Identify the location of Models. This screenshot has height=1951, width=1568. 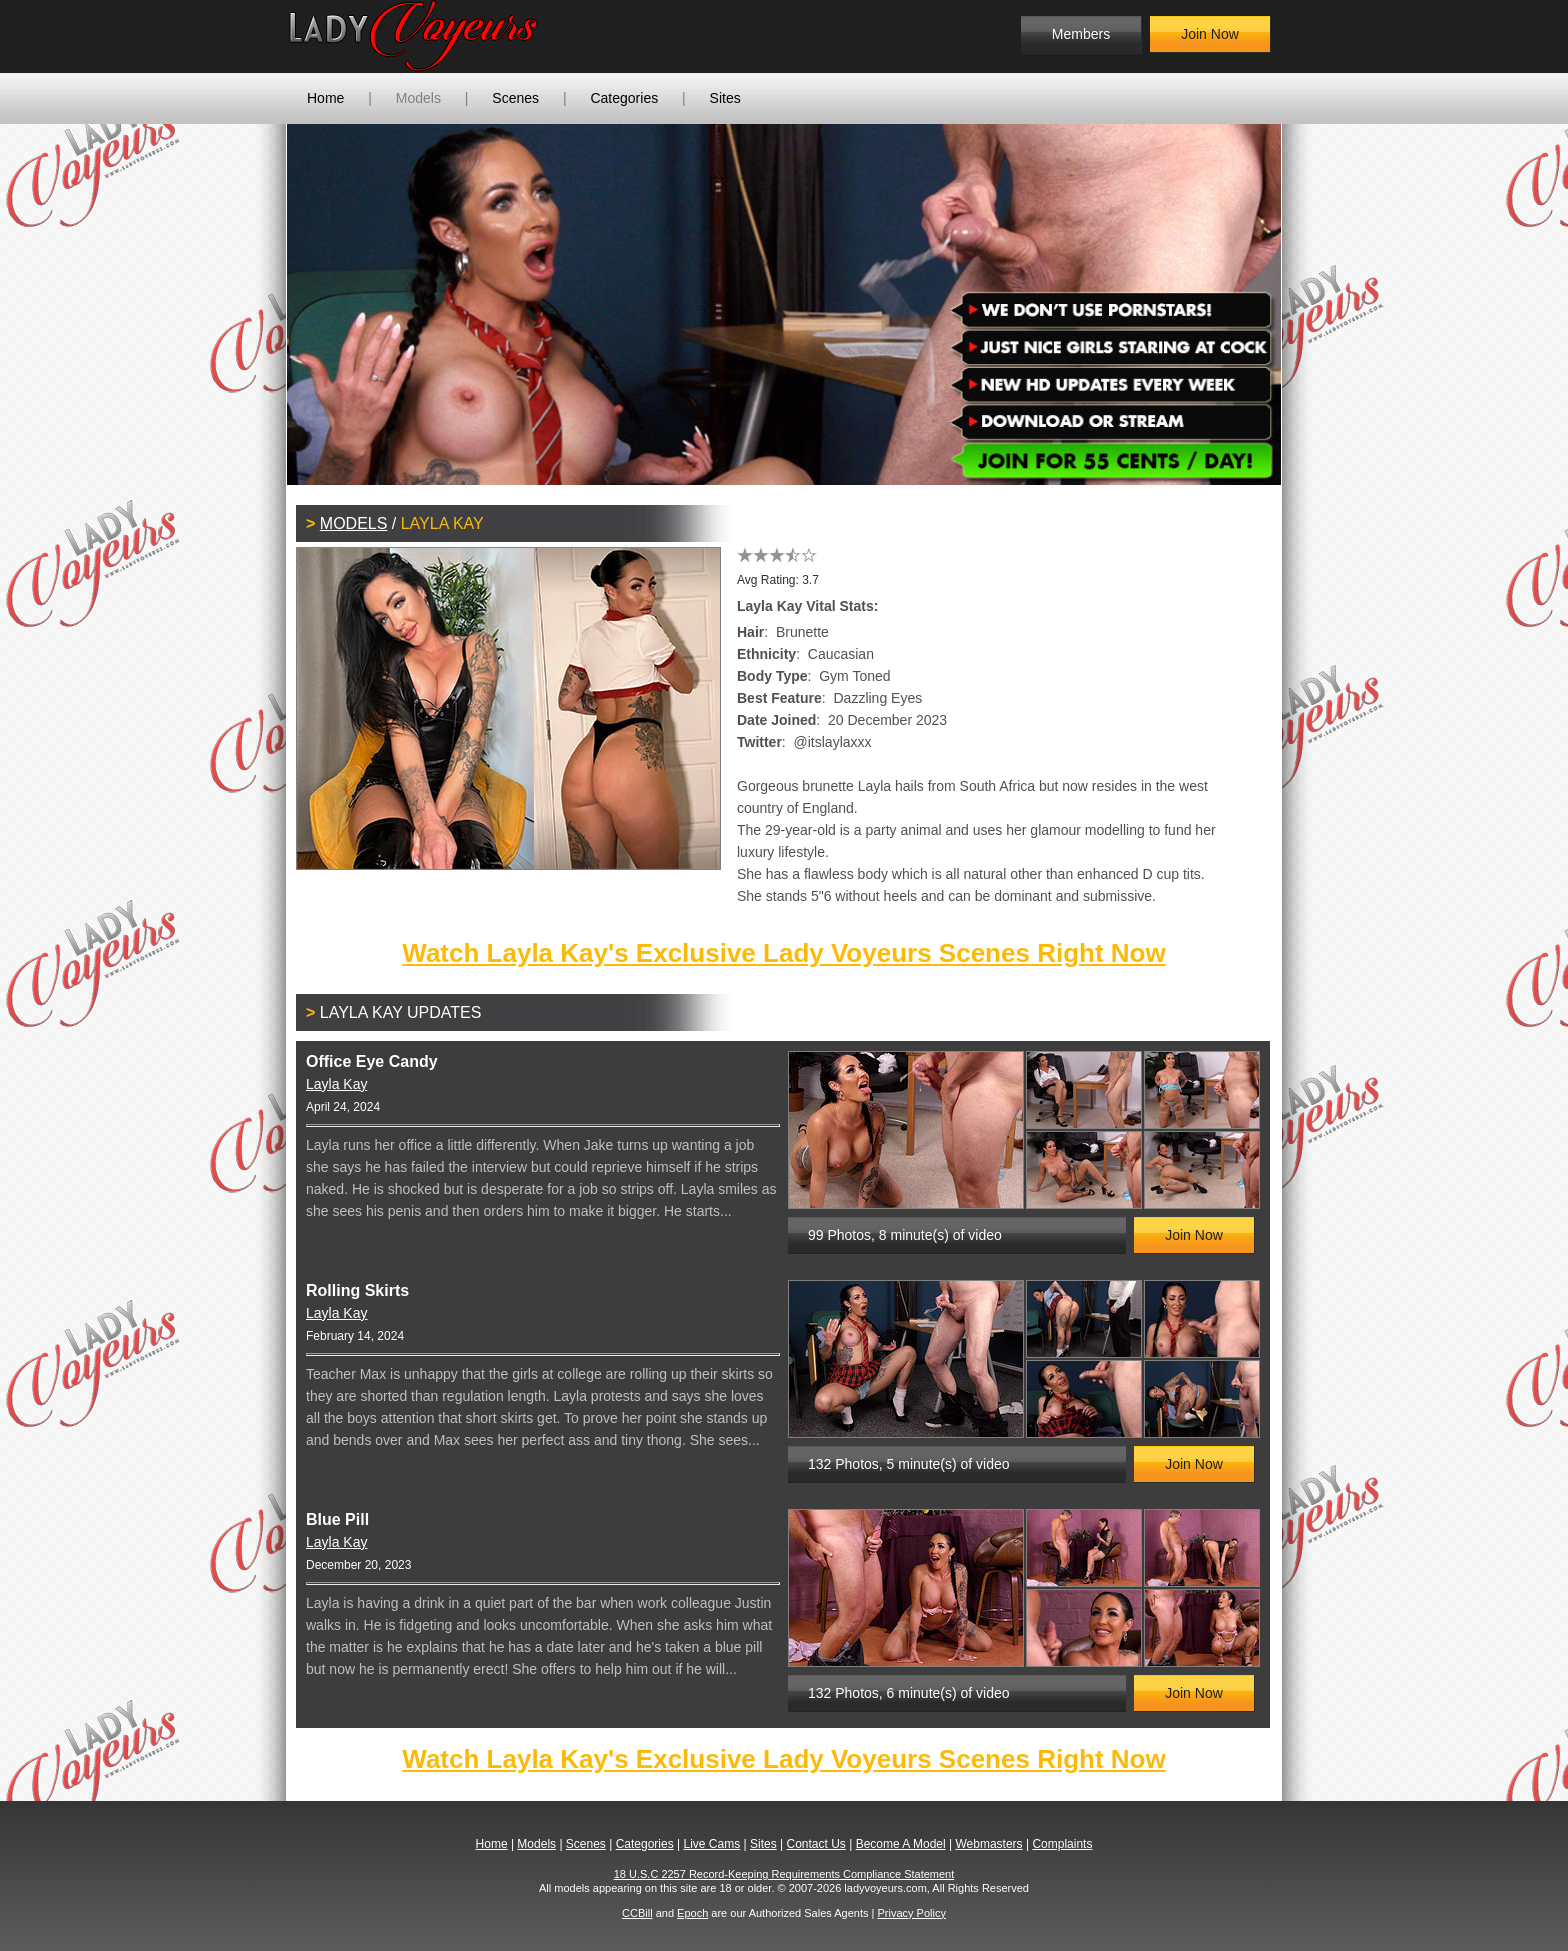
(418, 98).